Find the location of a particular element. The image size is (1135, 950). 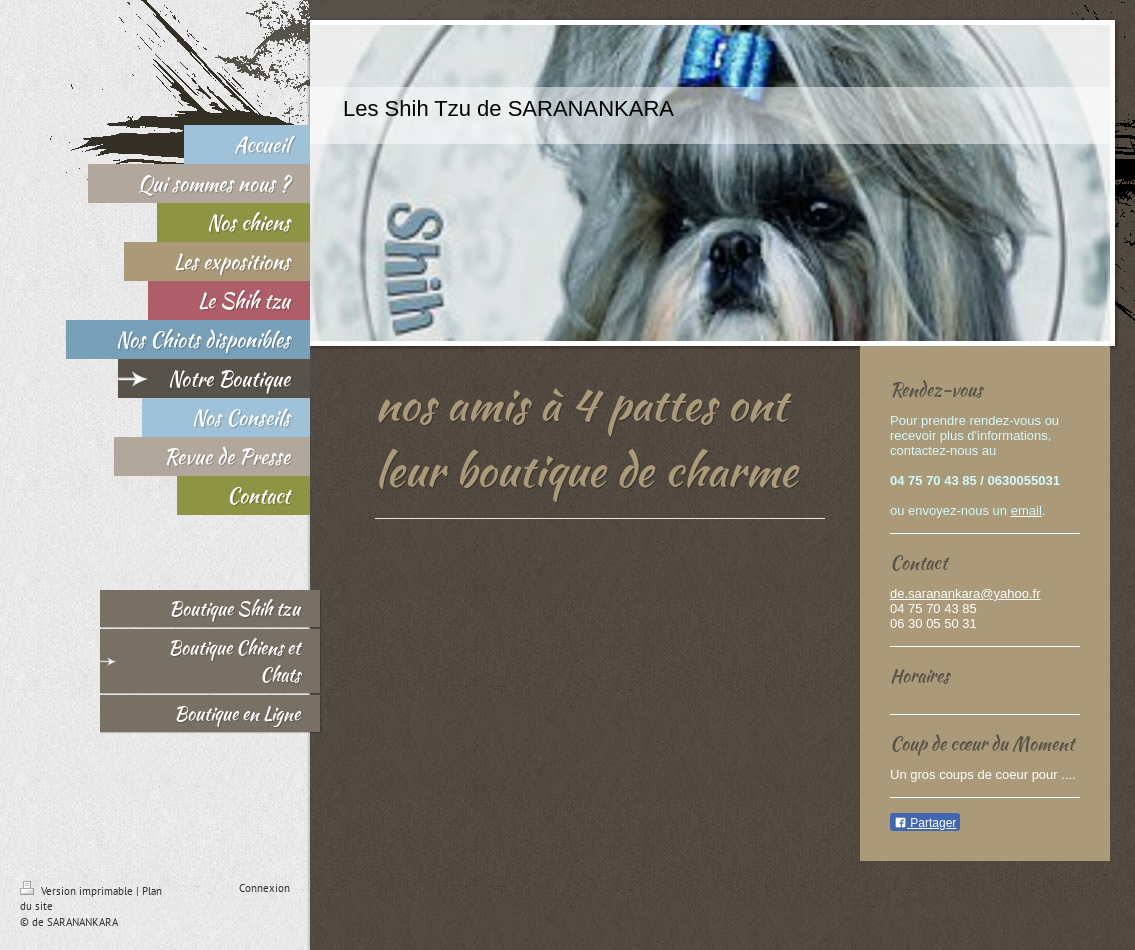

Connexion is located at coordinates (264, 888).